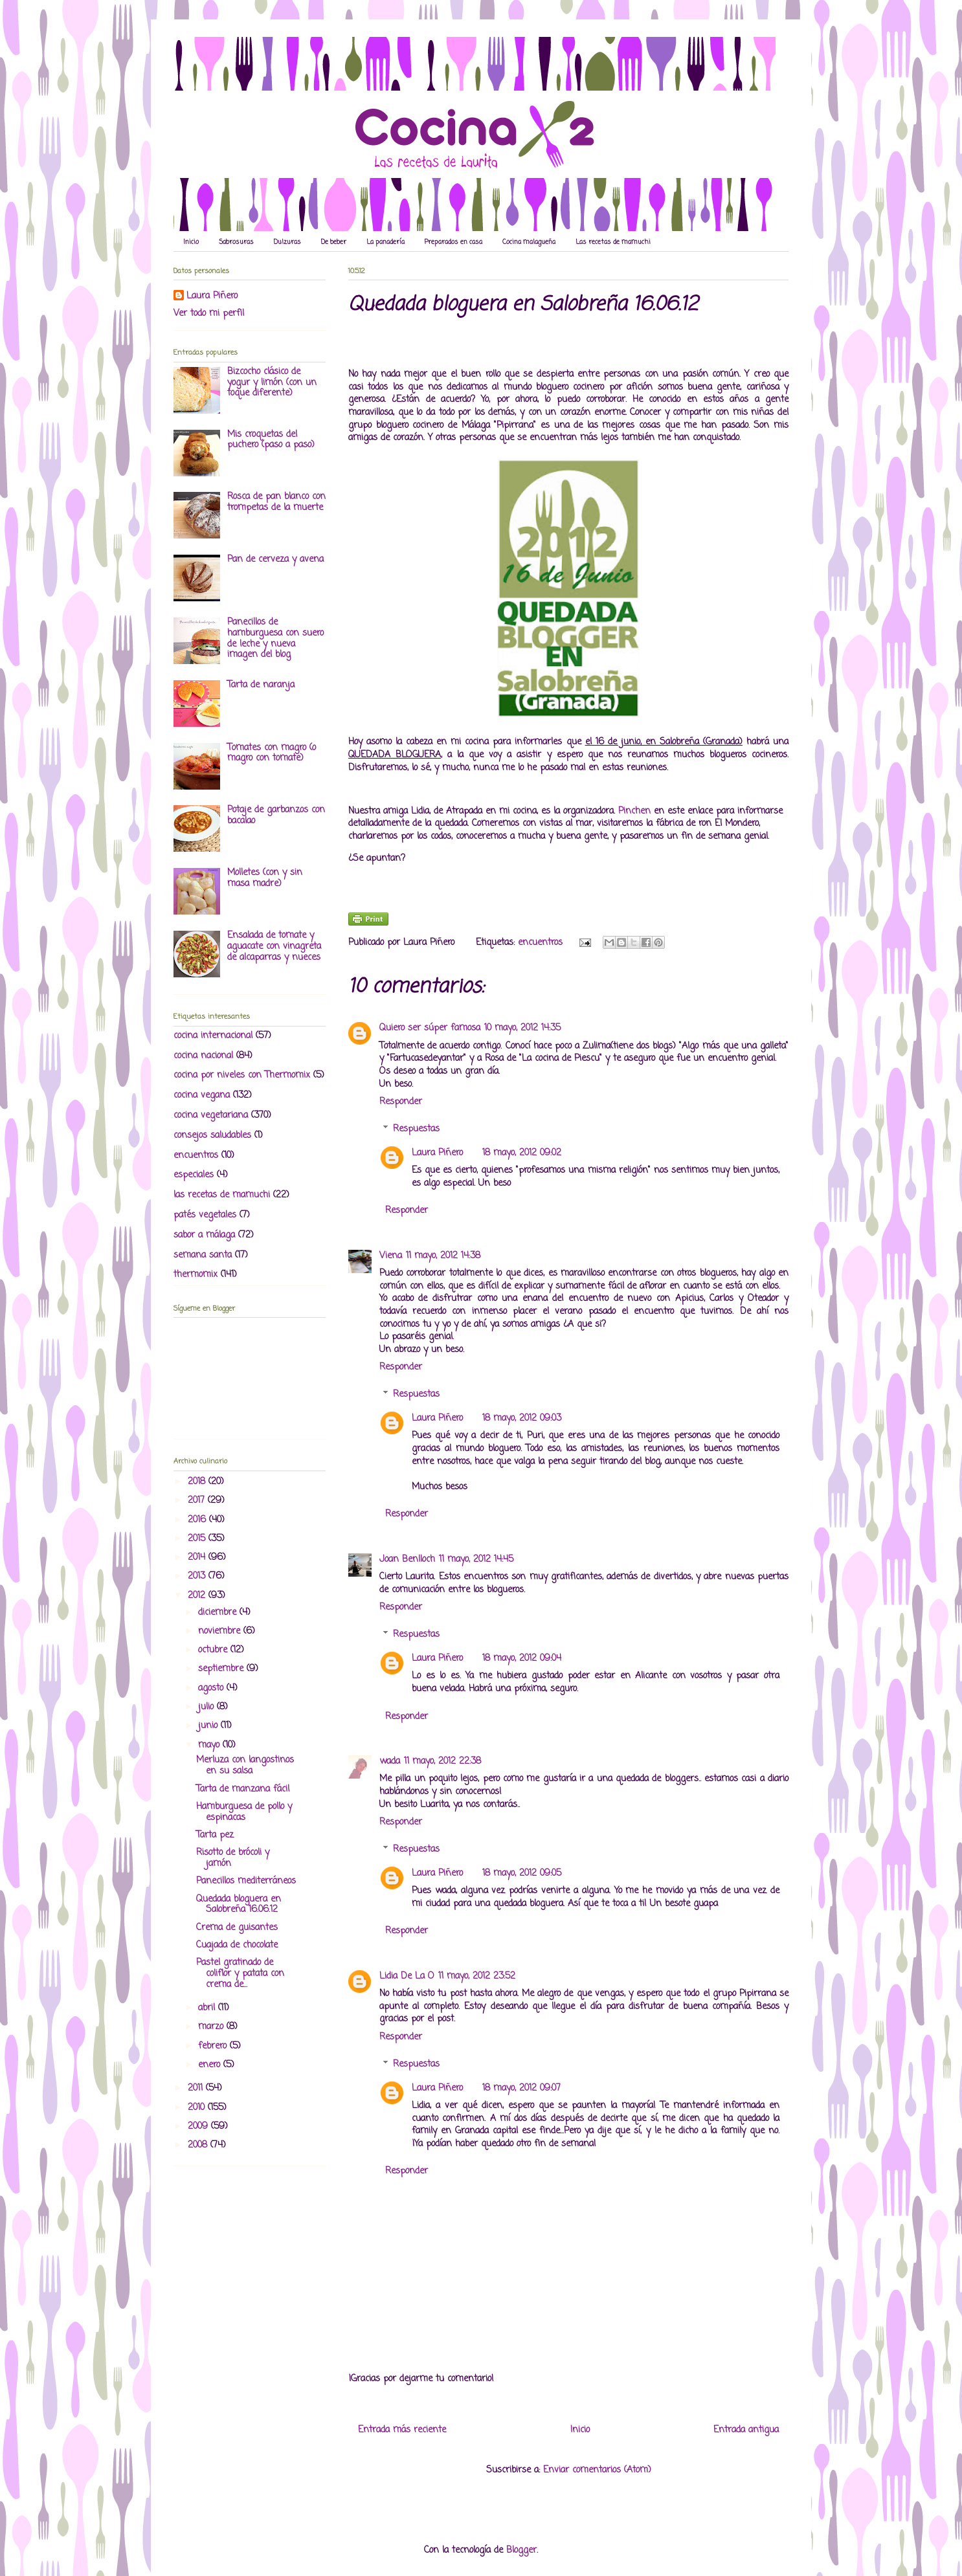  I want to click on Panecillos mediterráneos, so click(246, 1881).